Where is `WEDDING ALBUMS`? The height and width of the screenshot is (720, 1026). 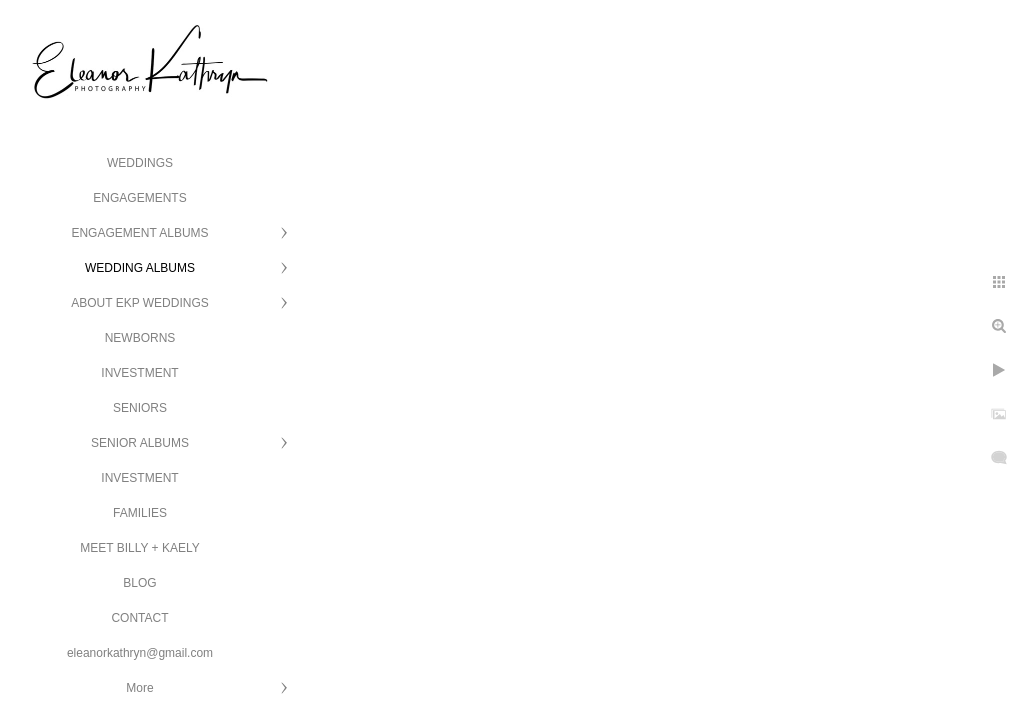 WEDDING ALBUMS is located at coordinates (140, 268).